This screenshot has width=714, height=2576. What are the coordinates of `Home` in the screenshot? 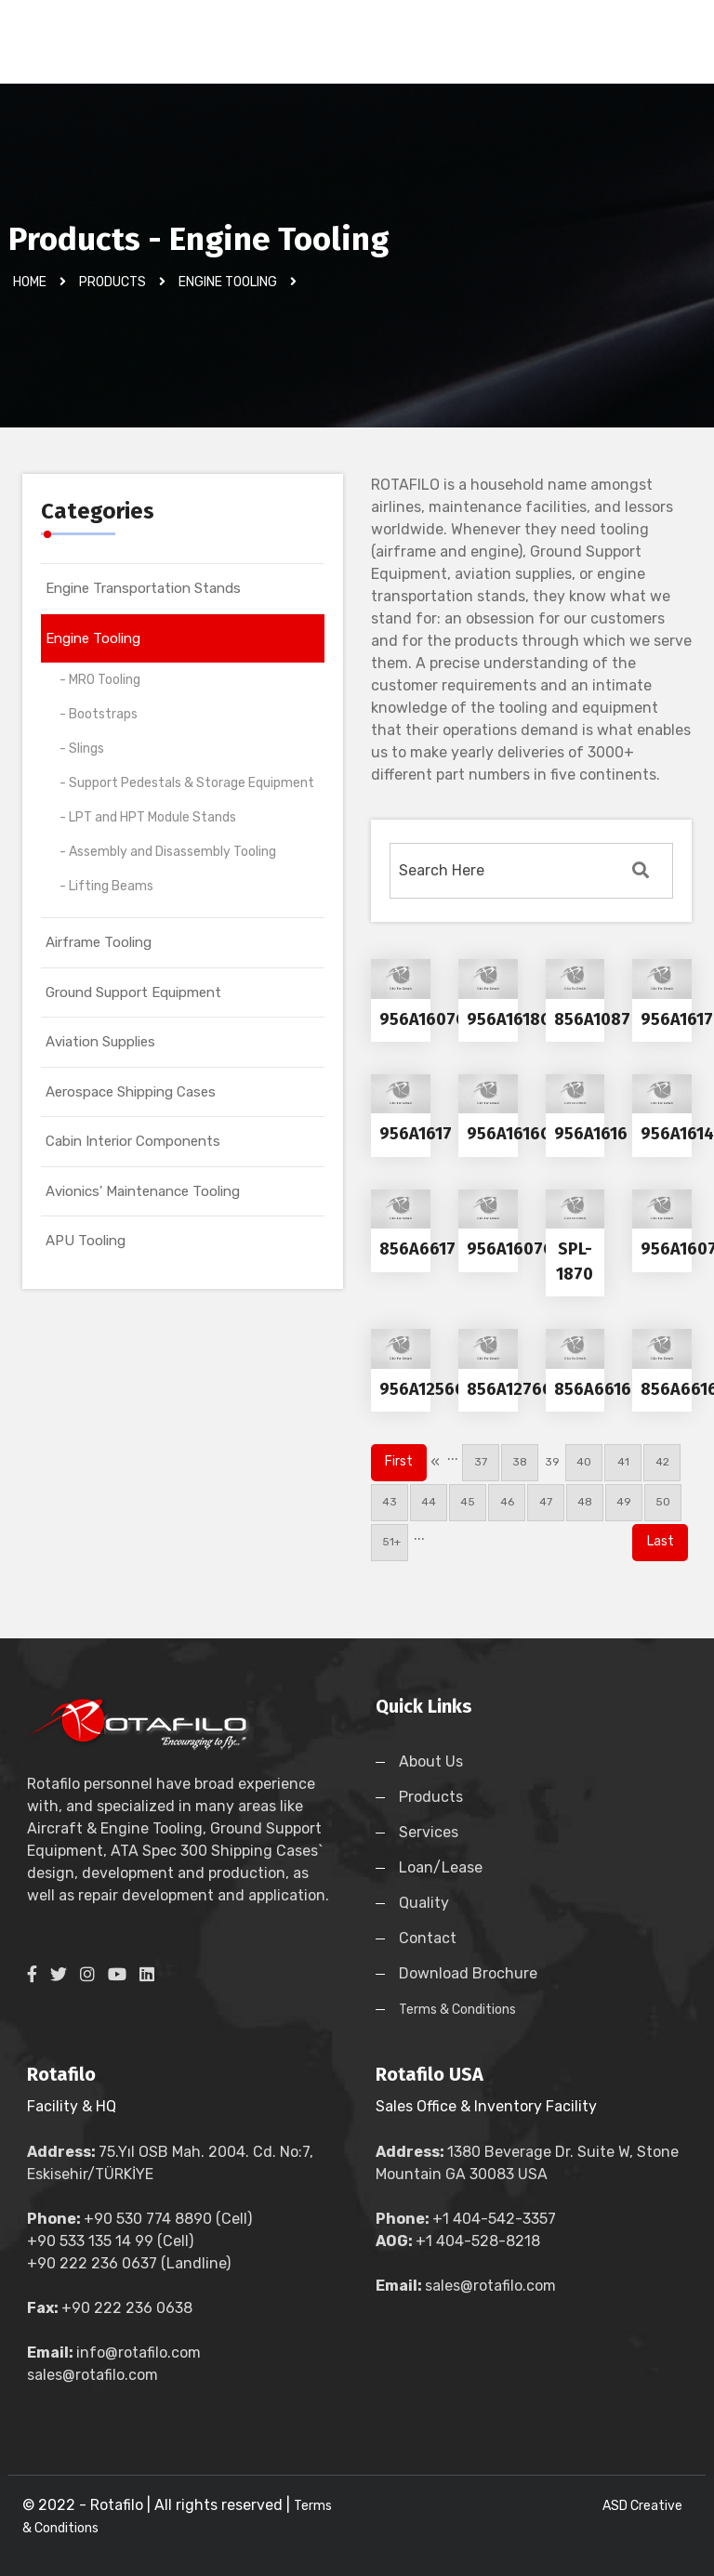 It's located at (29, 282).